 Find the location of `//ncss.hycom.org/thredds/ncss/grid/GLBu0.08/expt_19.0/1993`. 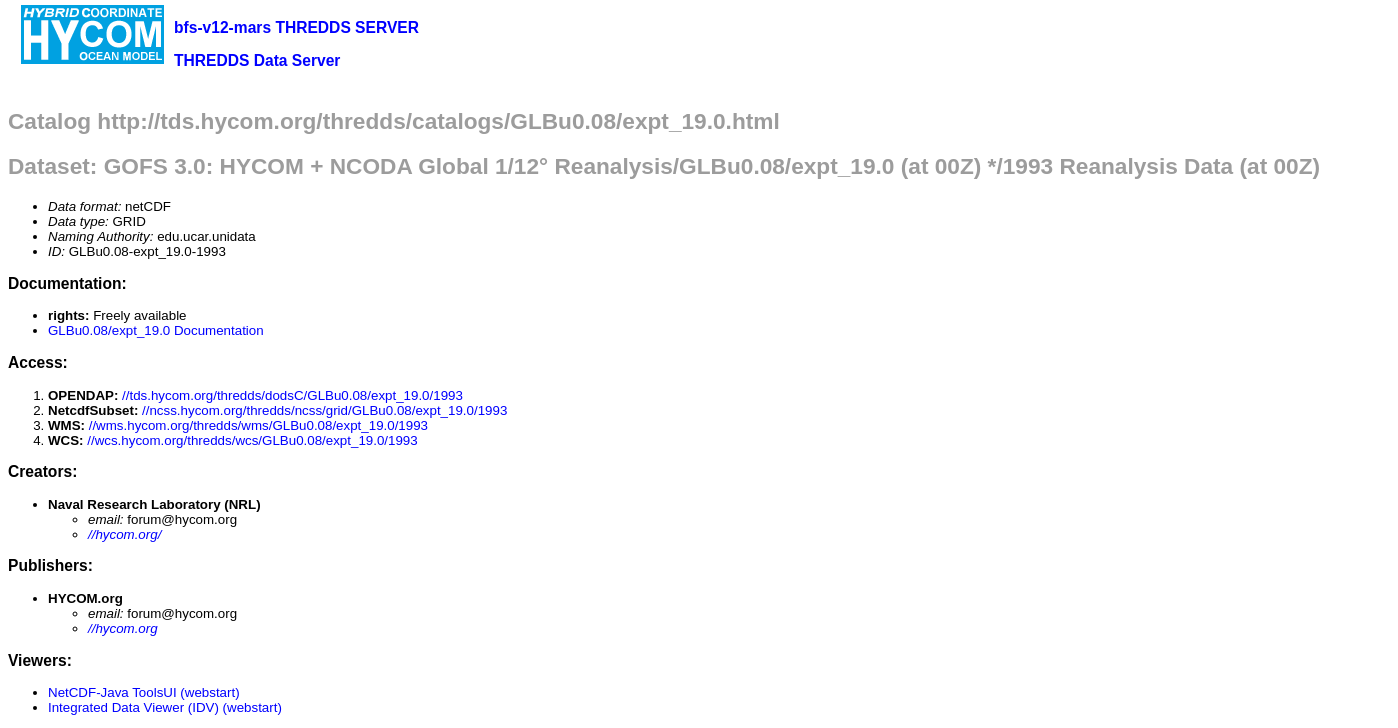

//ncss.hycom.org/thredds/ncss/grid/GLBu0.08/expt_19.0/1993 is located at coordinates (324, 410).